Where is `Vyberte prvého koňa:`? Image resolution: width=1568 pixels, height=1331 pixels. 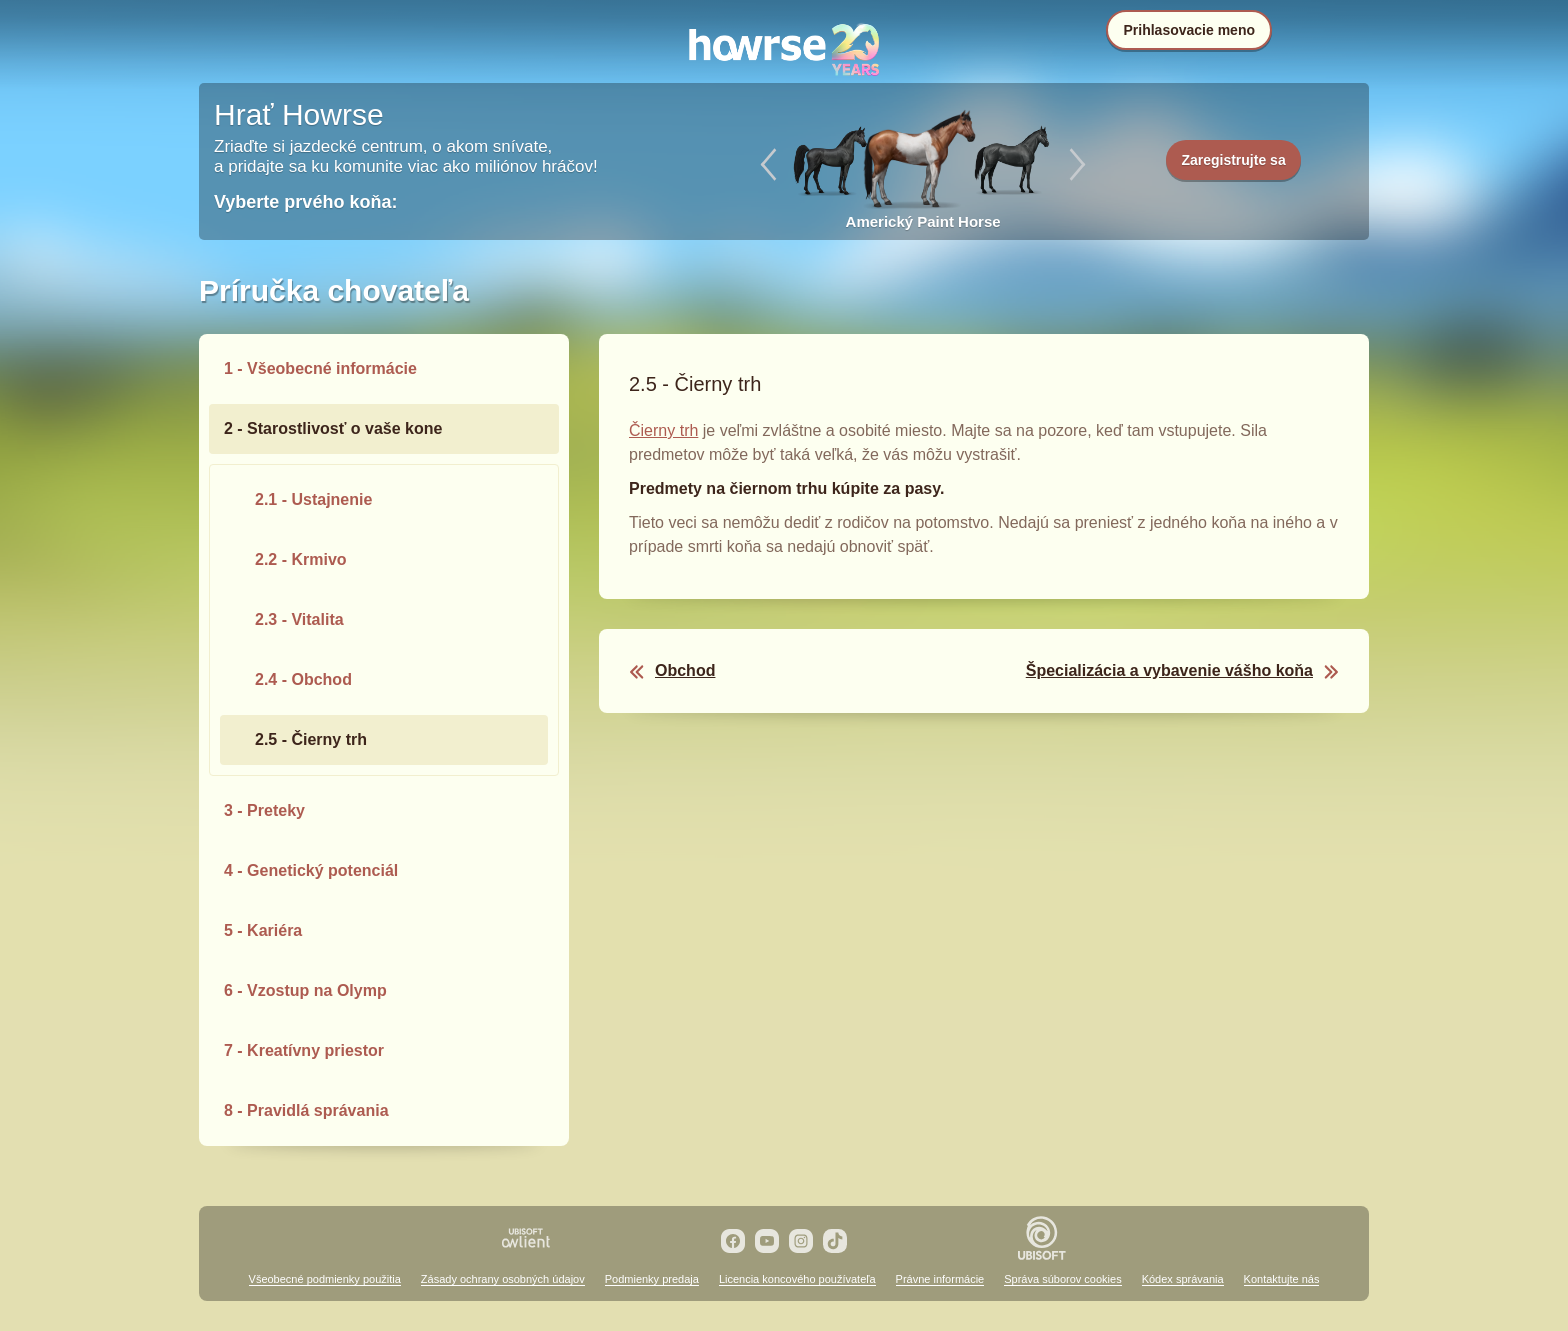 Vyberte prvého koňa: is located at coordinates (305, 202).